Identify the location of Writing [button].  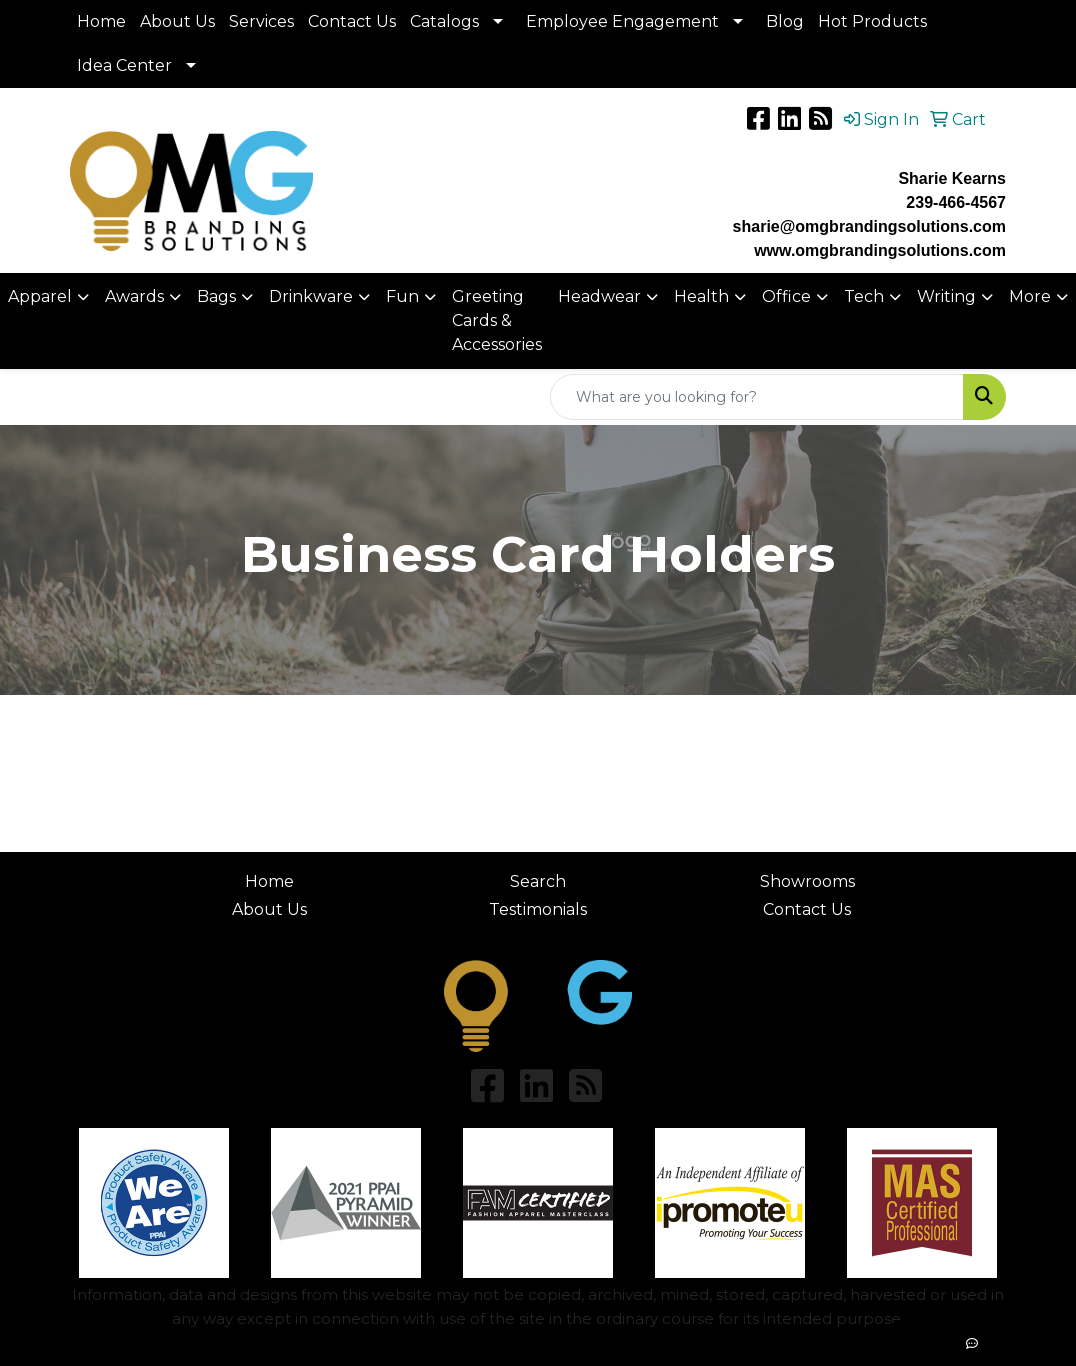
(946, 296).